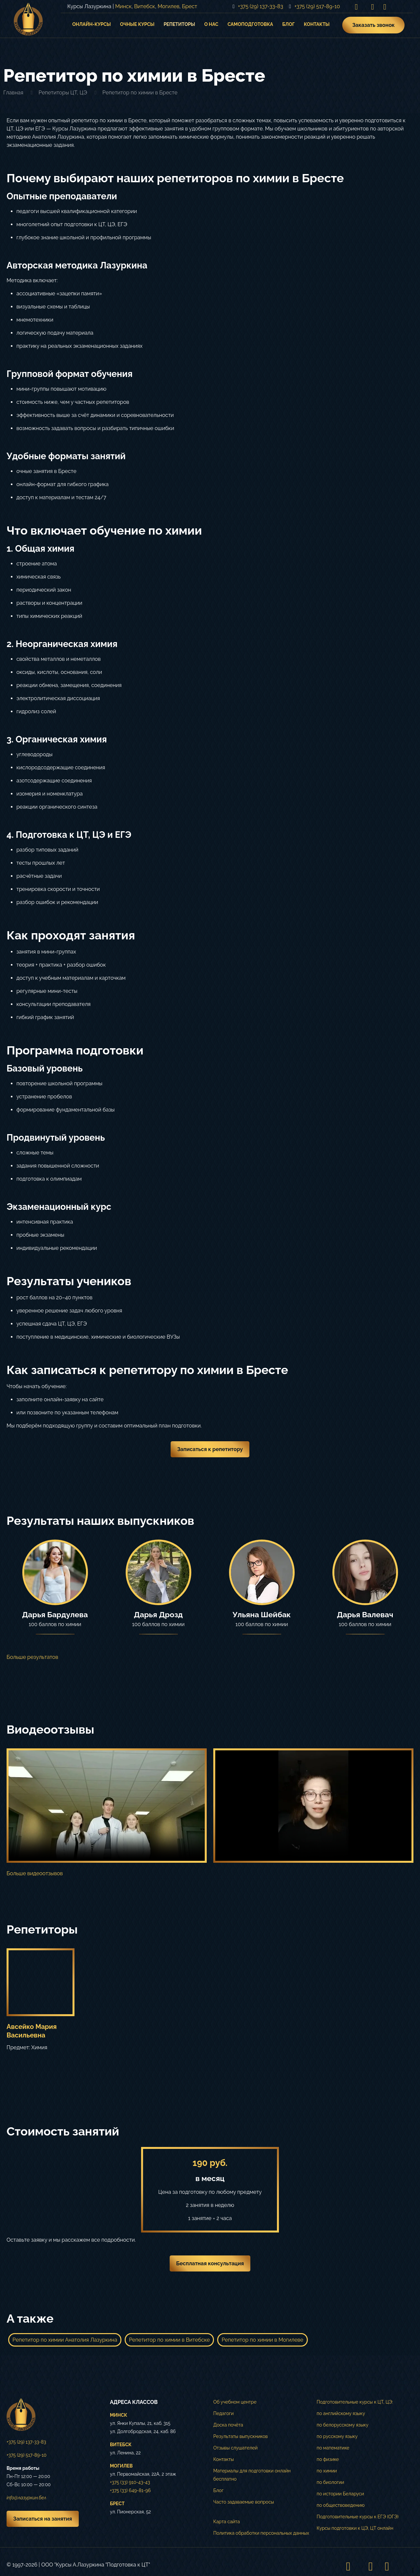 Image resolution: width=420 pixels, height=2576 pixels. Describe the element at coordinates (130, 2482) in the screenshot. I see `+375 (33) 910-43-43` at that location.